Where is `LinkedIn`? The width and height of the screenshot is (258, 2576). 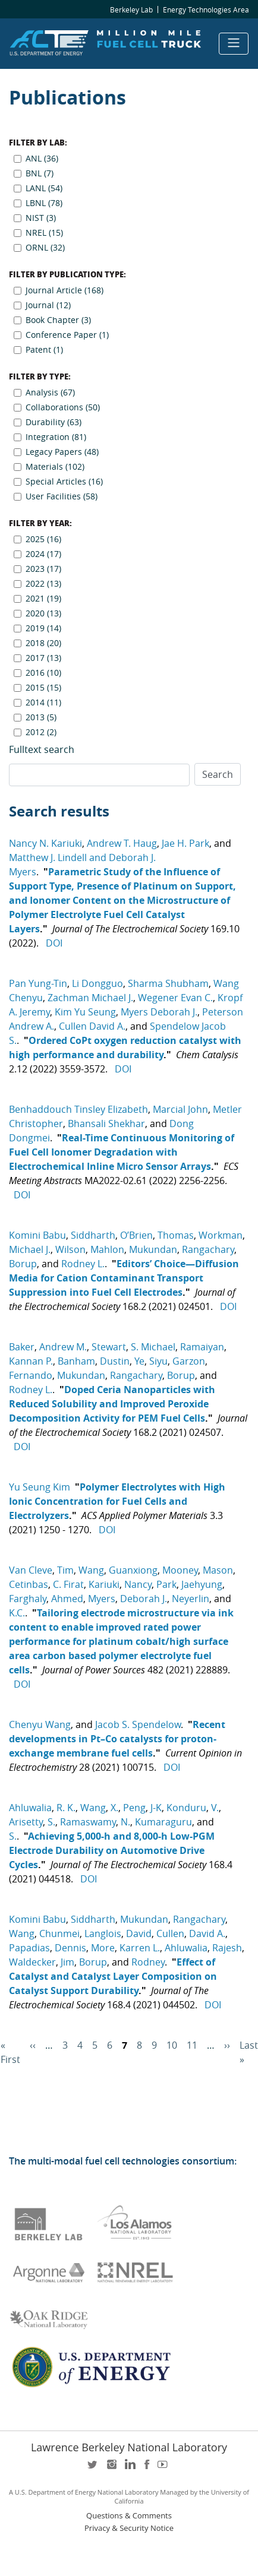 LinkedIn is located at coordinates (129, 2468).